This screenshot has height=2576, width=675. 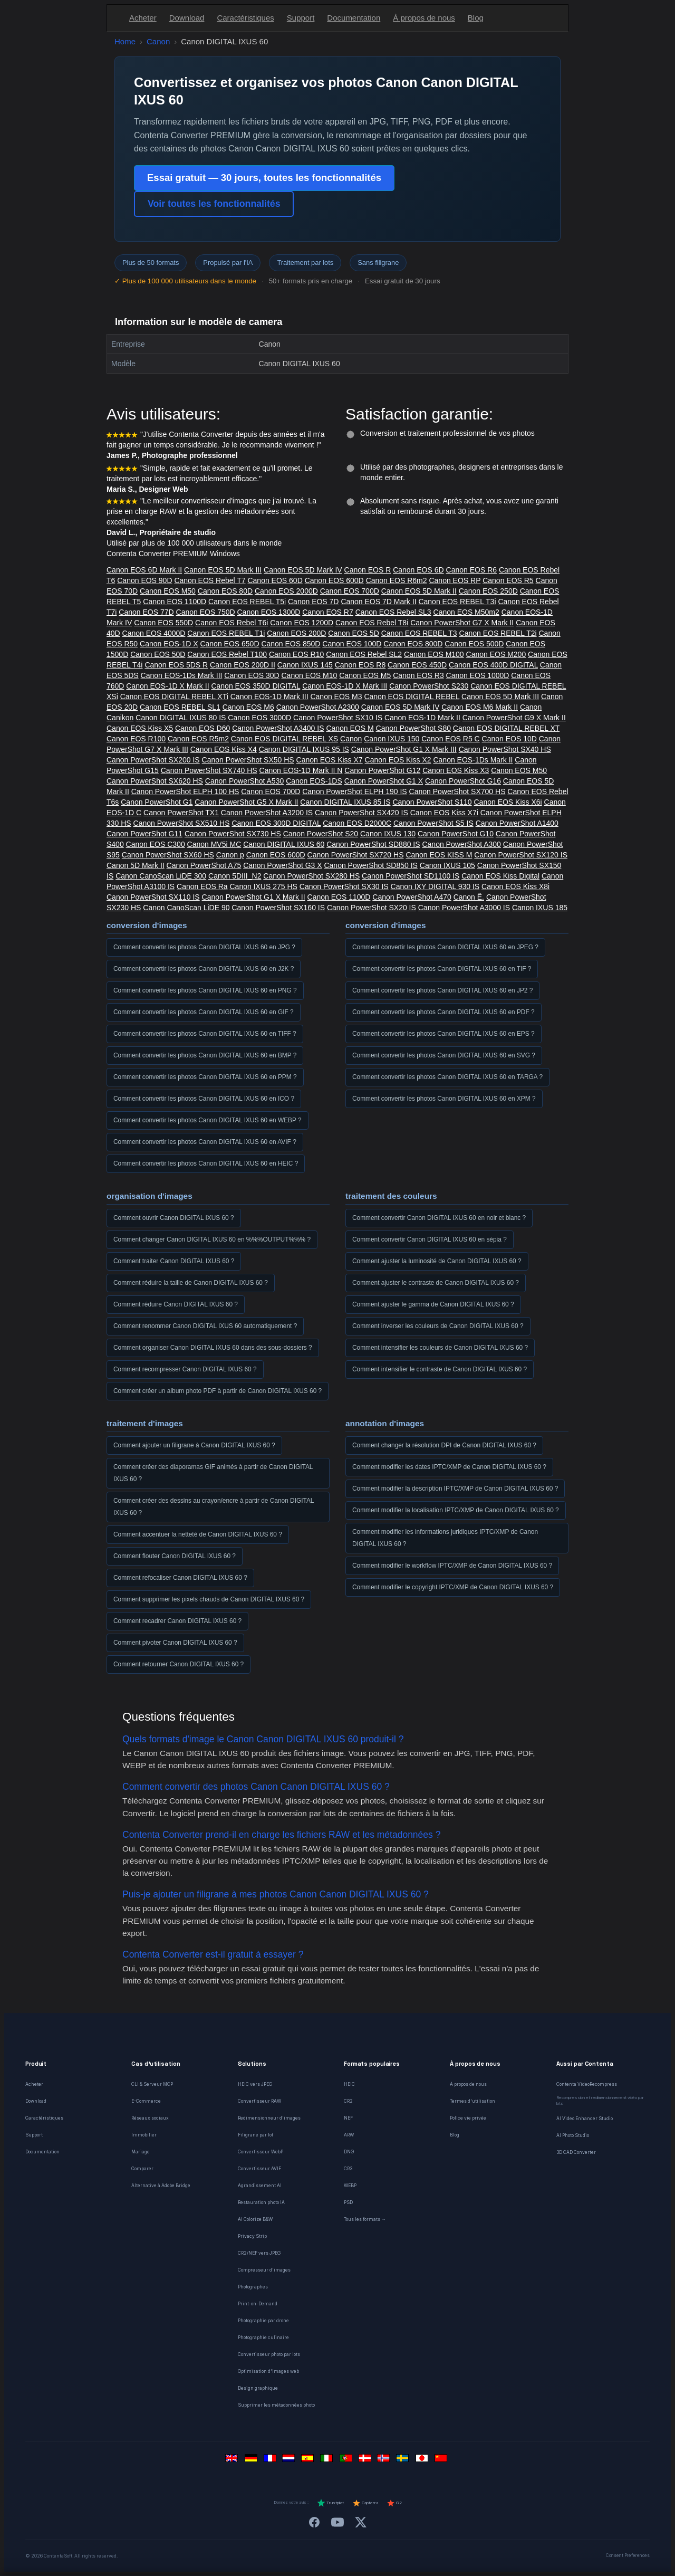 What do you see at coordinates (515, 886) in the screenshot?
I see `Canon EOS Kiss X8i` at bounding box center [515, 886].